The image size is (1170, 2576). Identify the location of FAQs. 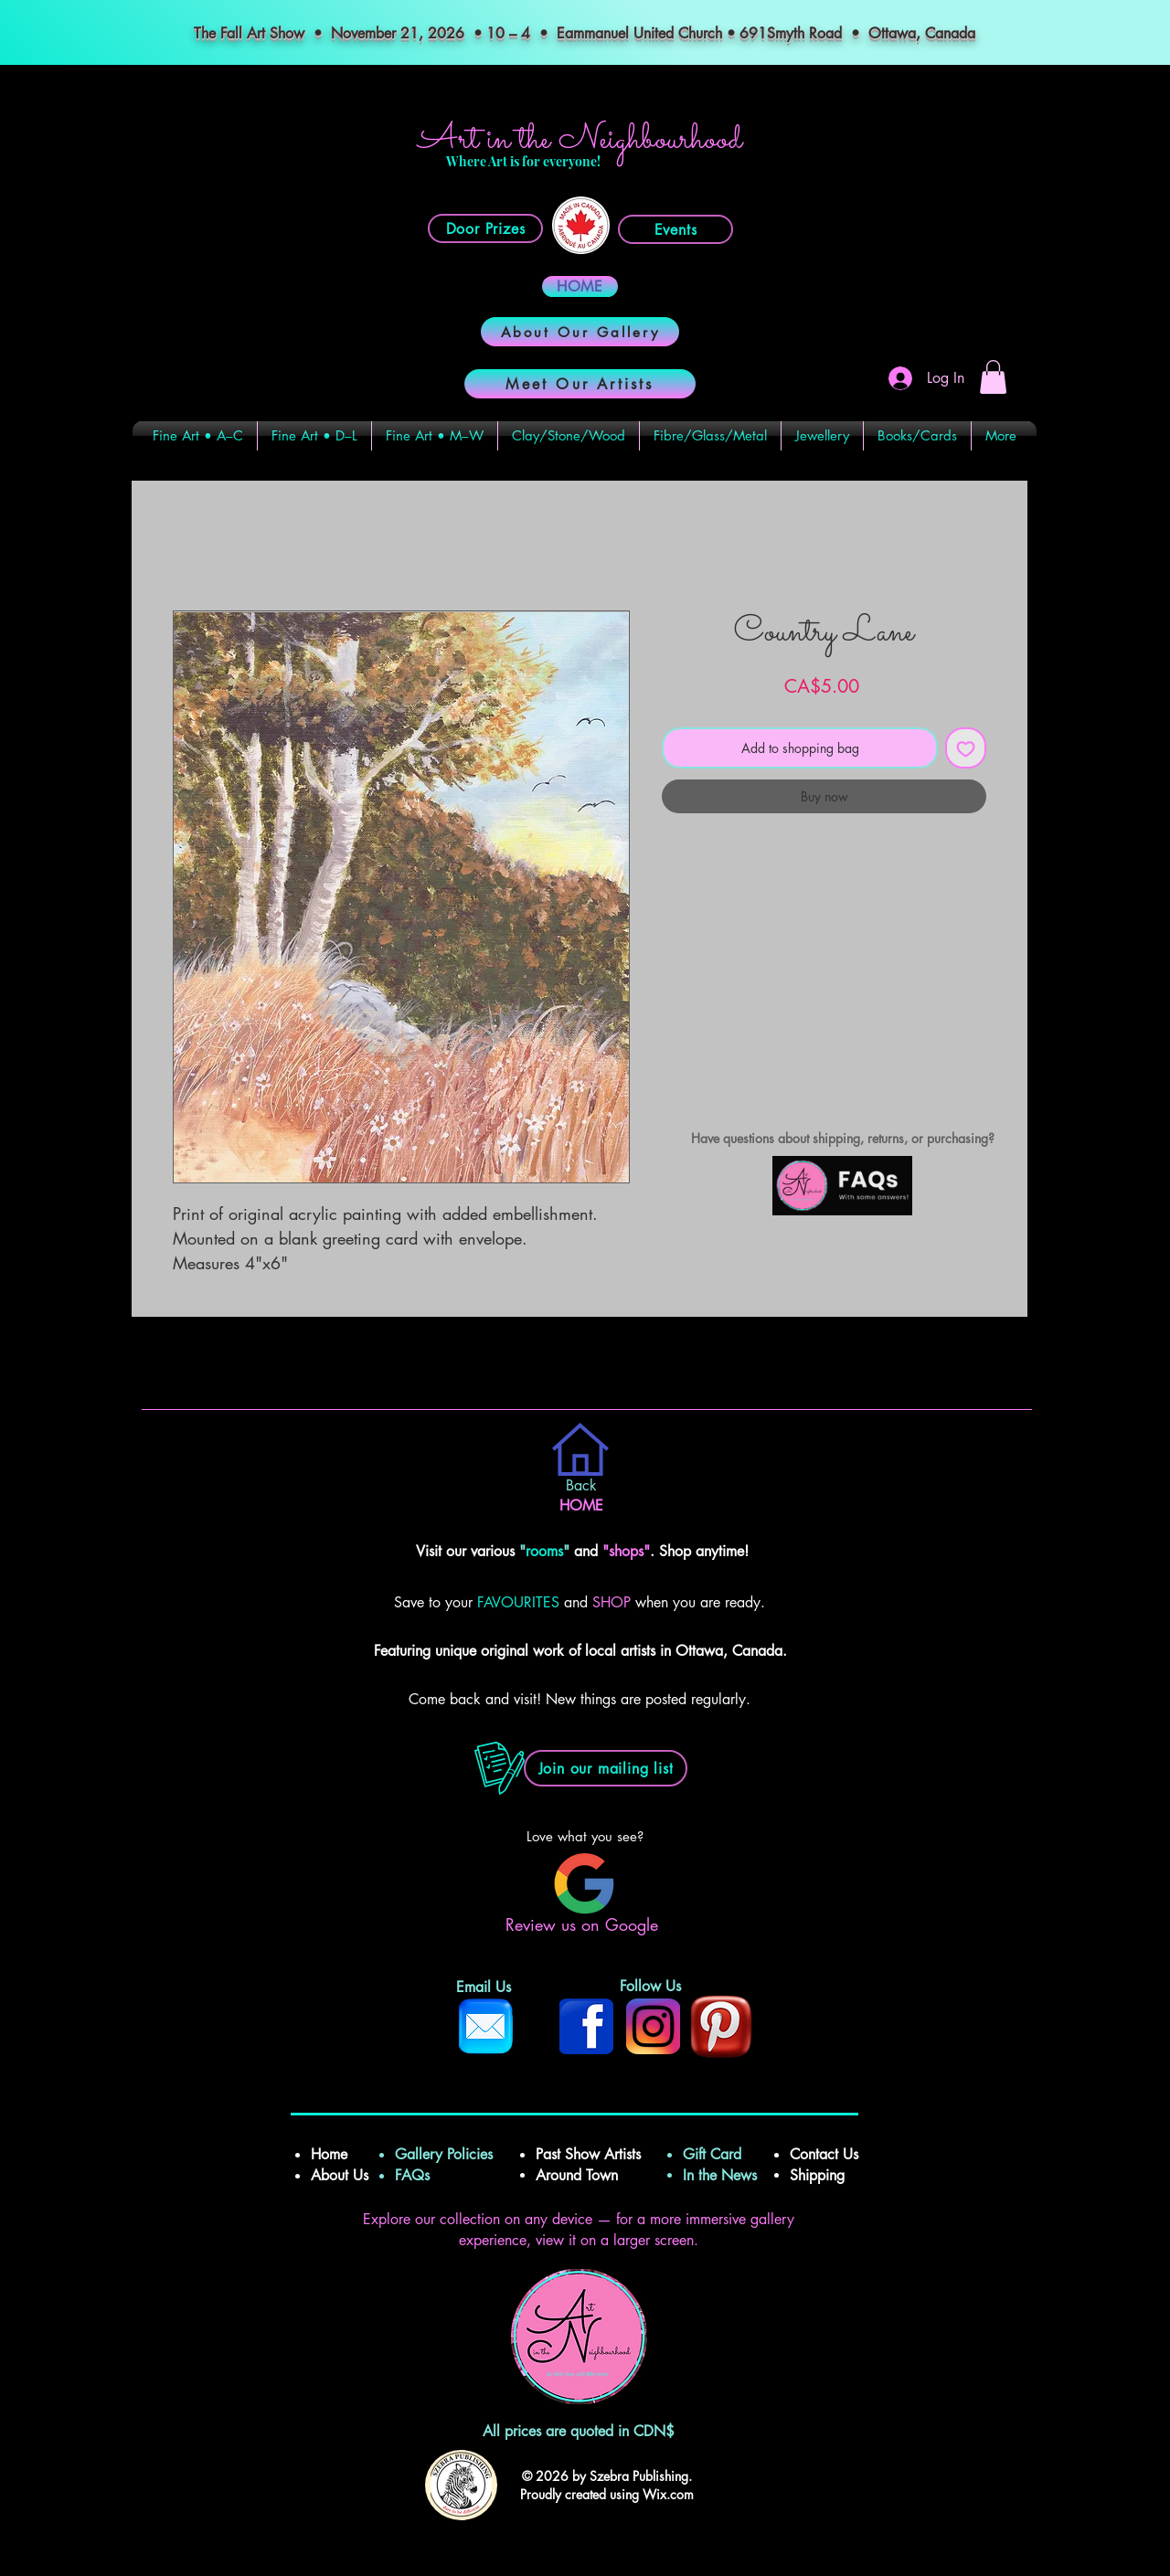
(419, 2175).